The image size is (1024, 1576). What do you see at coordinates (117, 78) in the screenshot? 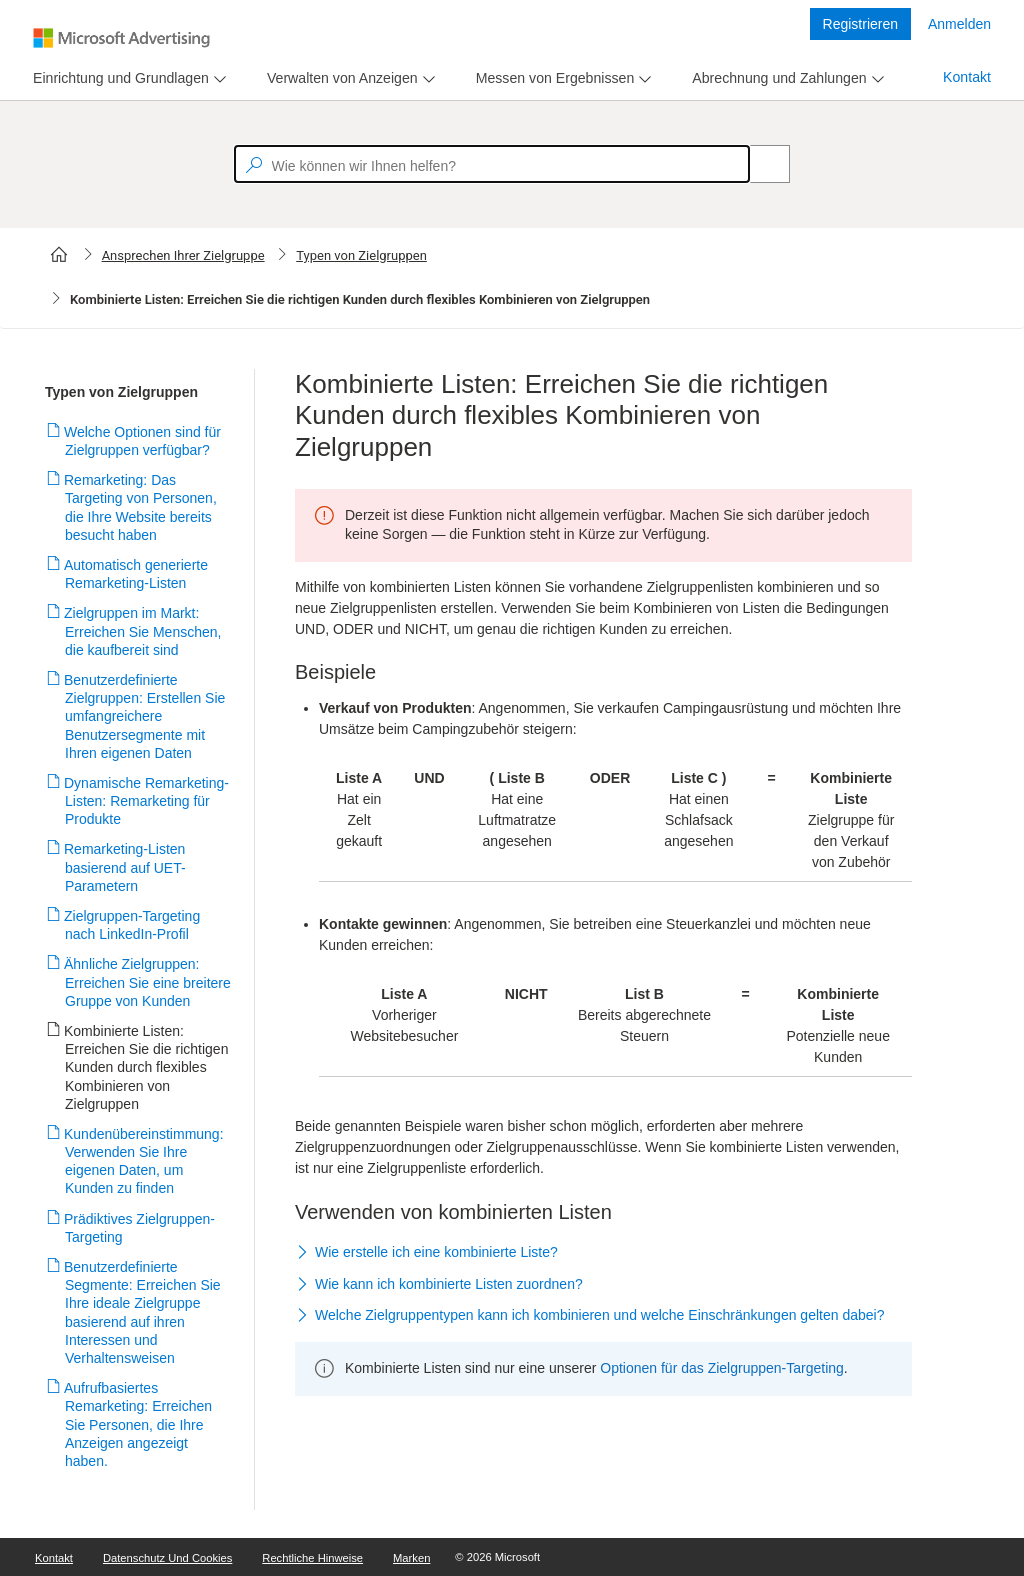
I see `[tab]` at bounding box center [117, 78].